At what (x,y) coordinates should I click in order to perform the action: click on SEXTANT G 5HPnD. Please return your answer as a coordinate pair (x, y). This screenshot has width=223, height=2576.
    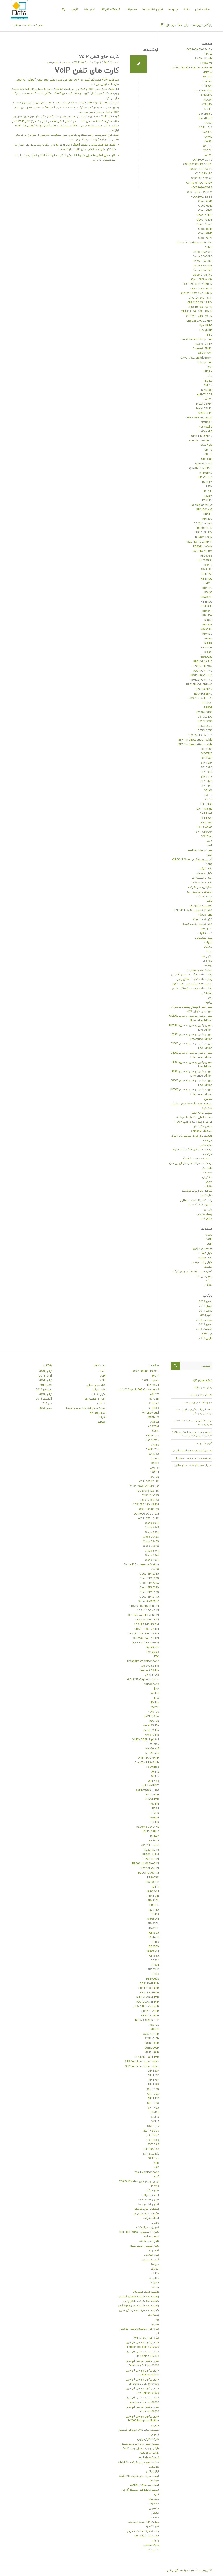
    Looking at the image, I should click on (200, 735).